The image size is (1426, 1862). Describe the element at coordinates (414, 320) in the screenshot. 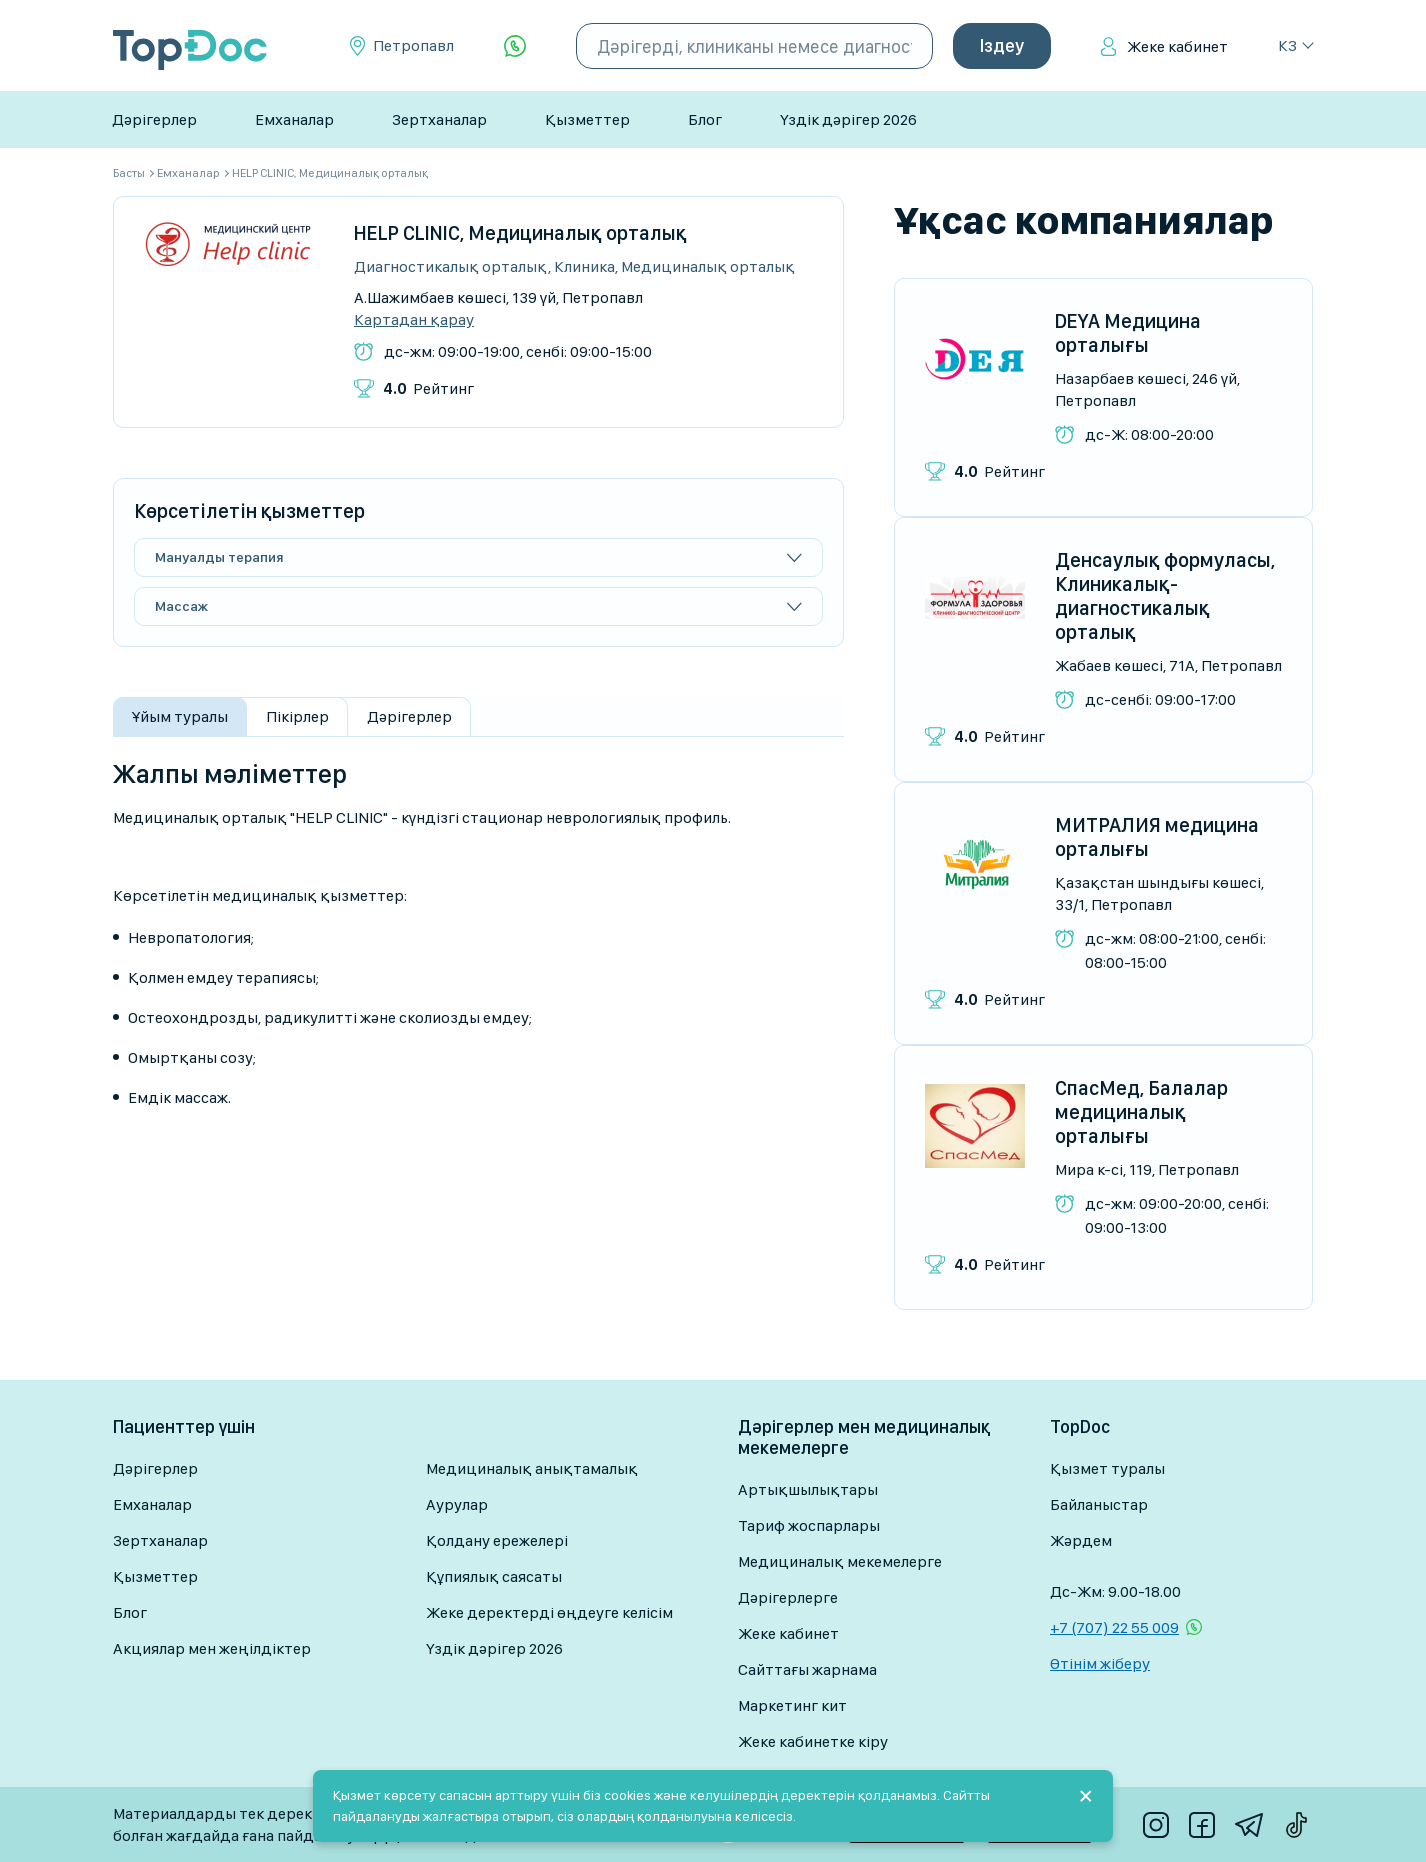

I see `Картадан қарау` at that location.